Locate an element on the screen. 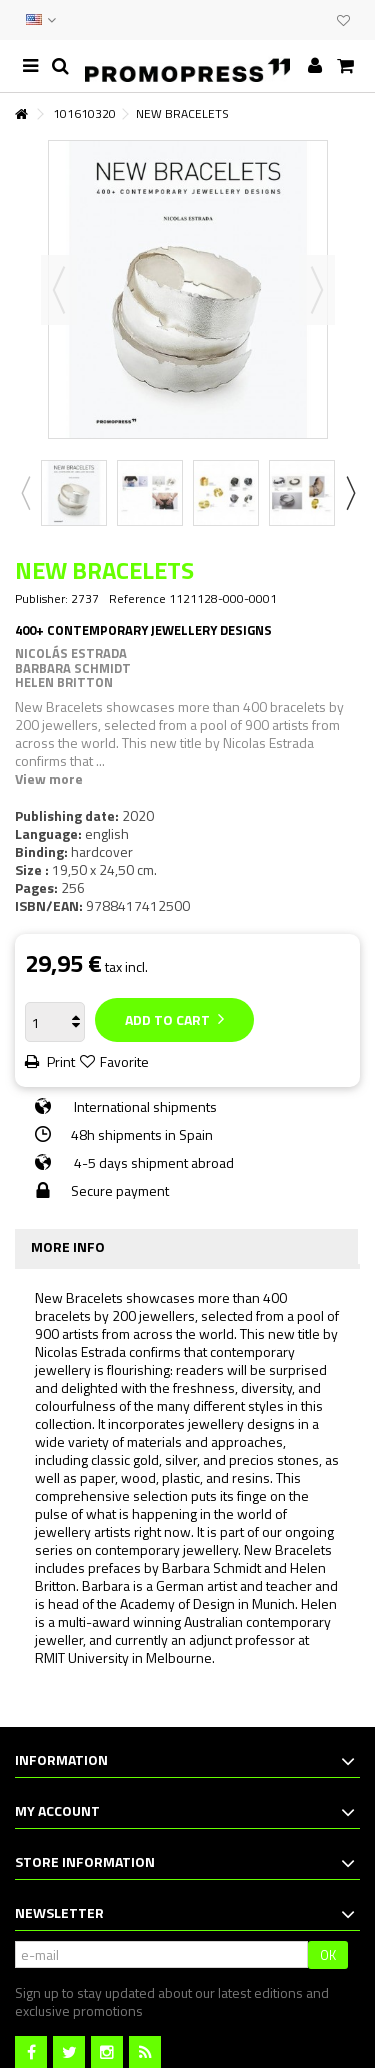 Image resolution: width=375 pixels, height=2069 pixels. CONTACT is located at coordinates (277, 20).